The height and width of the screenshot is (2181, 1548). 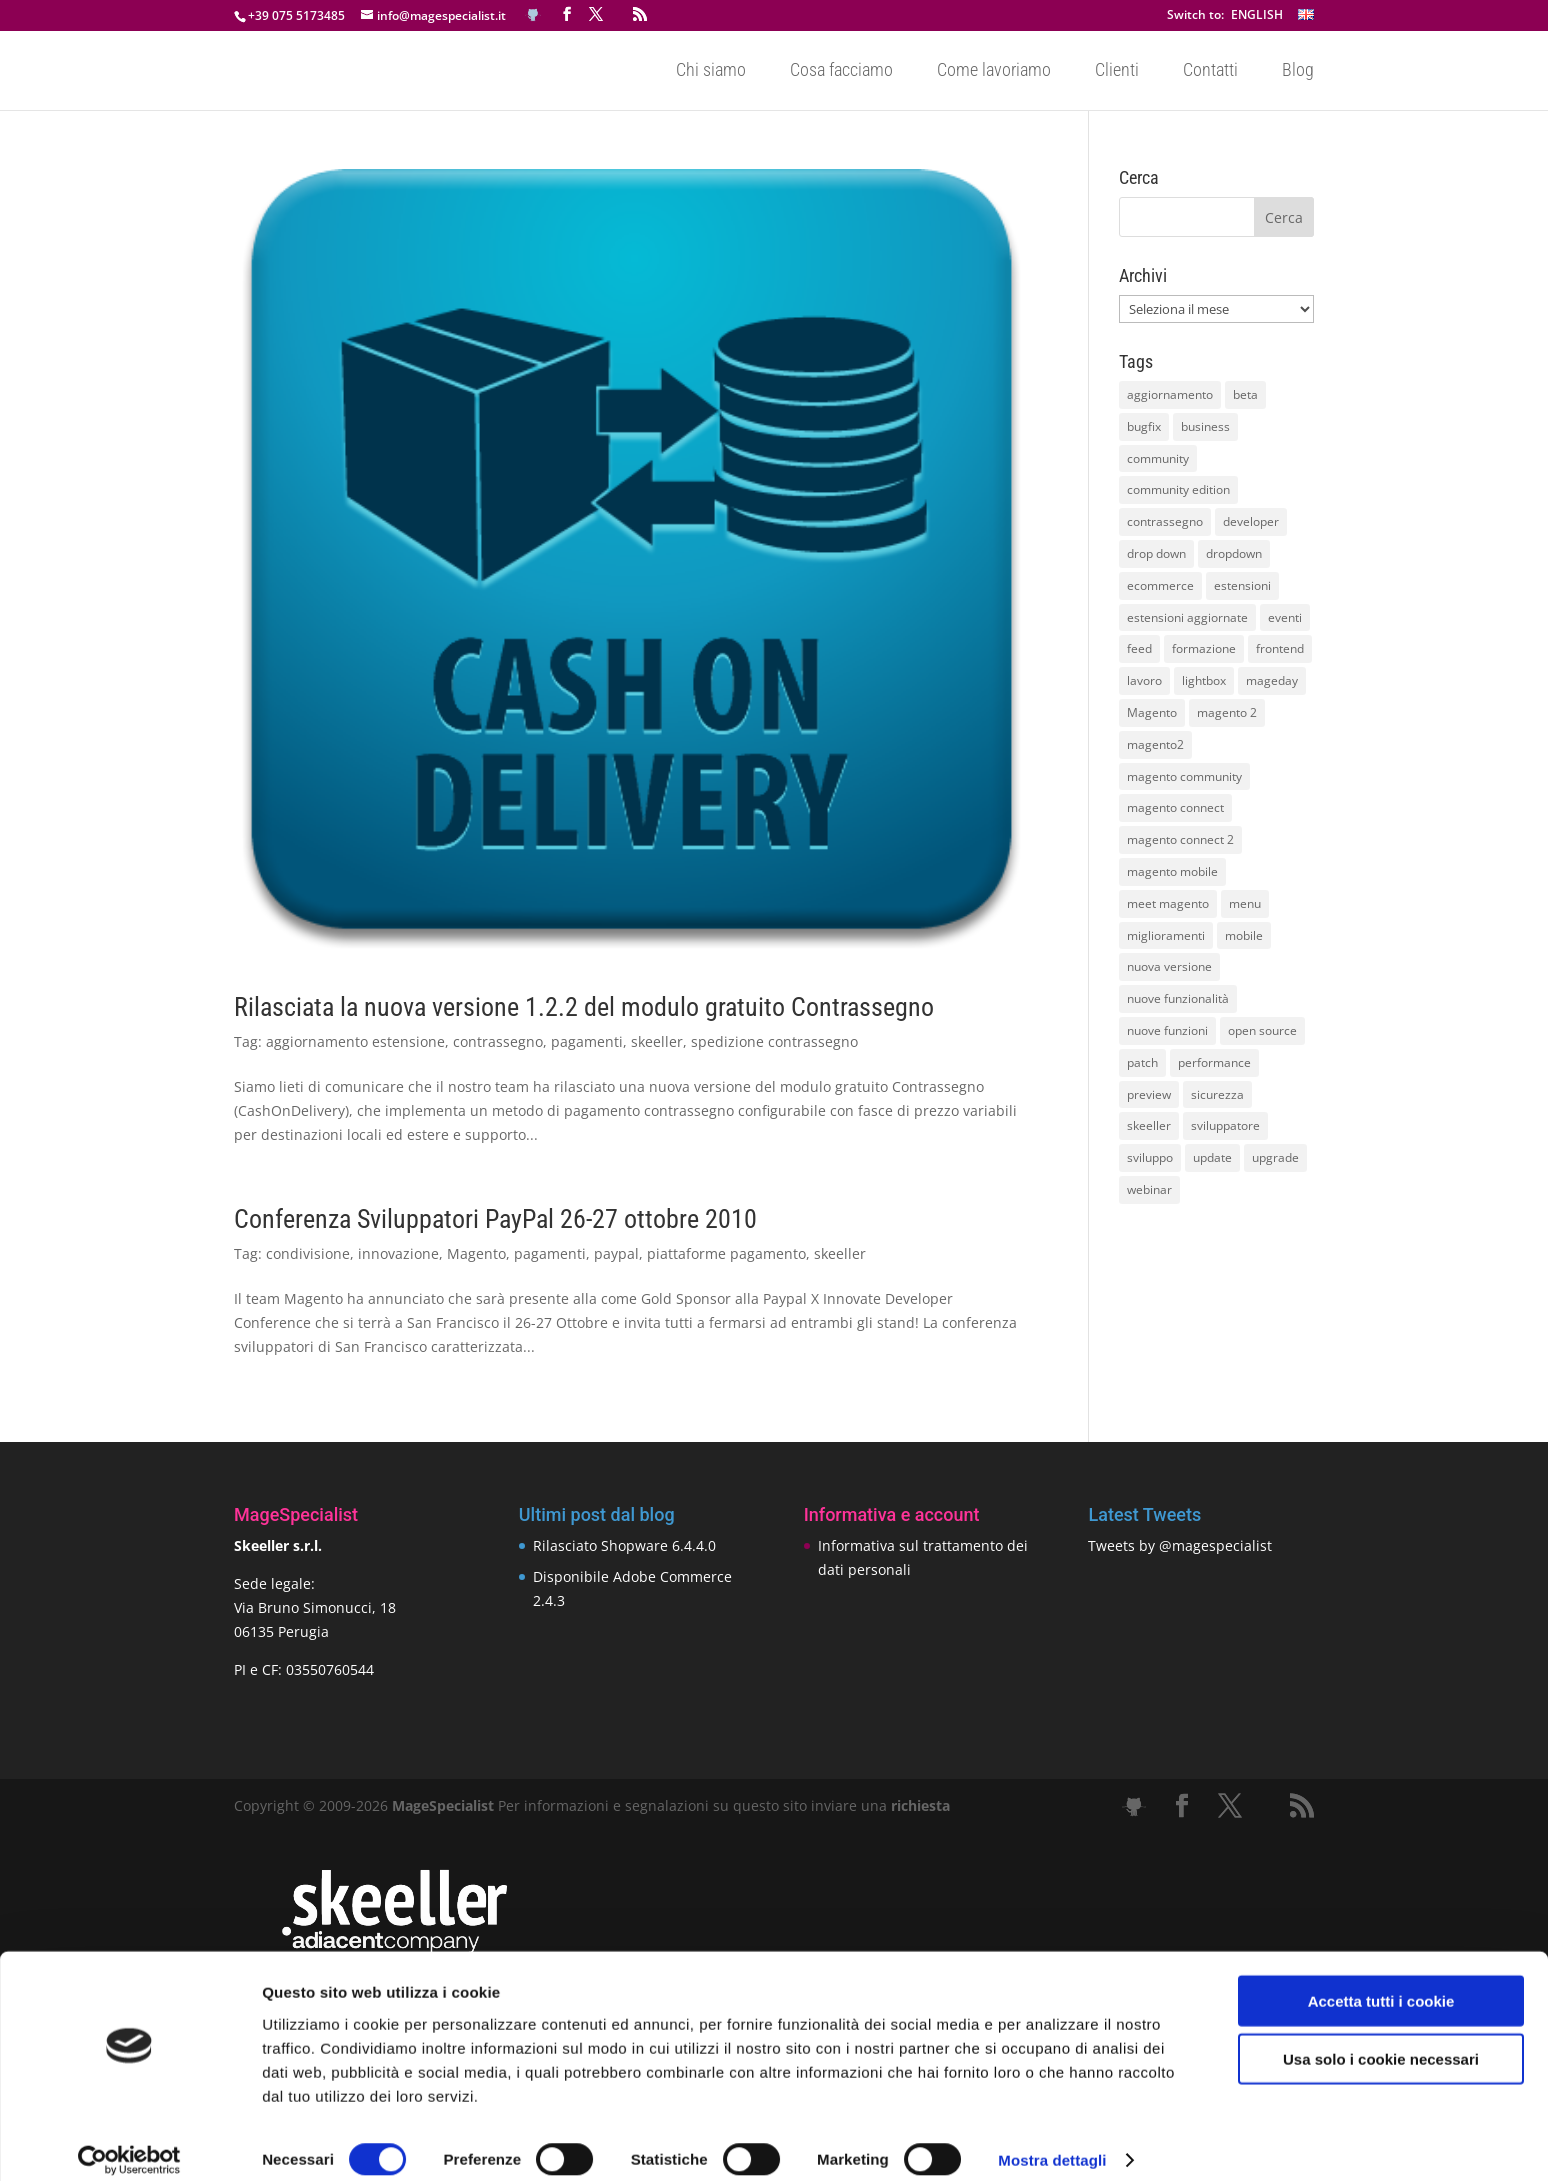 I want to click on Blog, so click(x=1298, y=71).